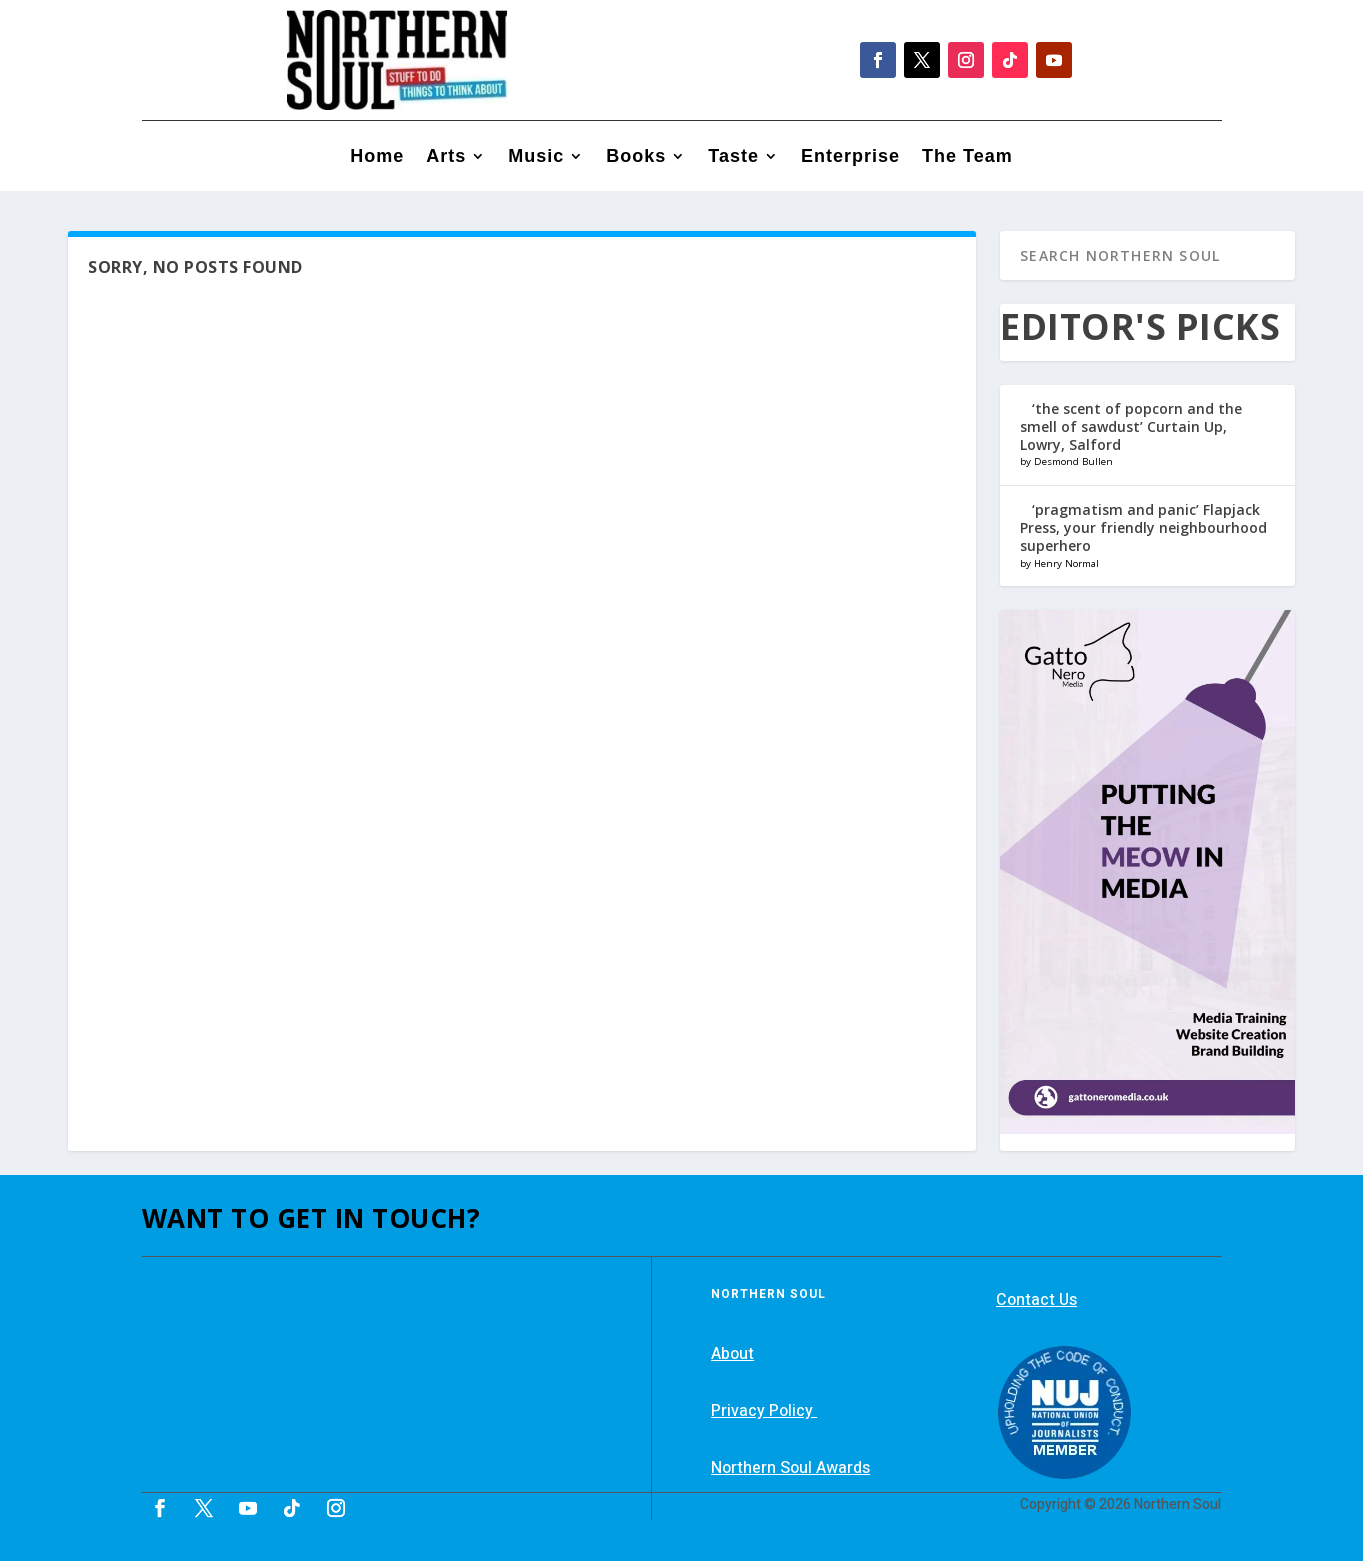 This screenshot has width=1363, height=1561. What do you see at coordinates (1036, 1300) in the screenshot?
I see `Contact Us` at bounding box center [1036, 1300].